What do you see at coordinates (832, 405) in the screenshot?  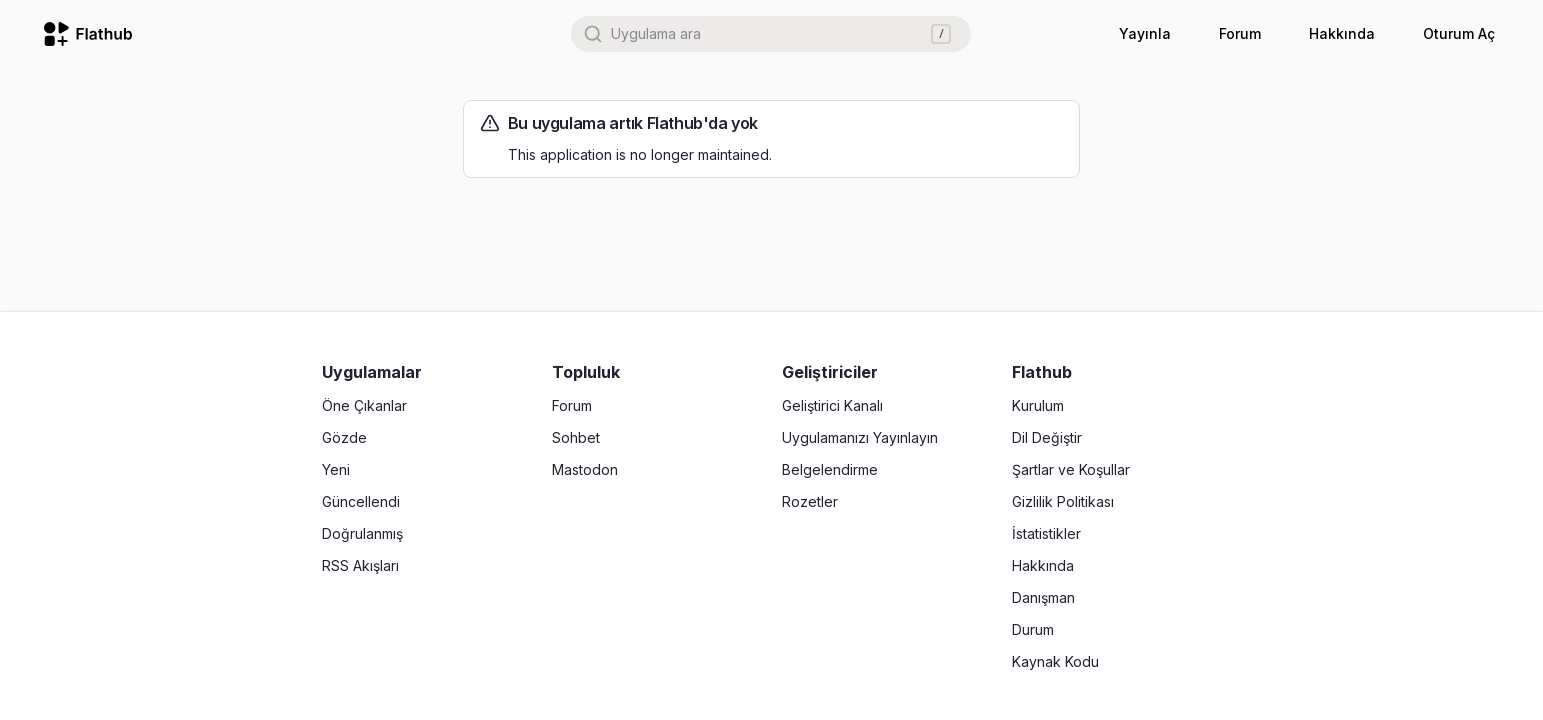 I see `Geliştirici Kanalı` at bounding box center [832, 405].